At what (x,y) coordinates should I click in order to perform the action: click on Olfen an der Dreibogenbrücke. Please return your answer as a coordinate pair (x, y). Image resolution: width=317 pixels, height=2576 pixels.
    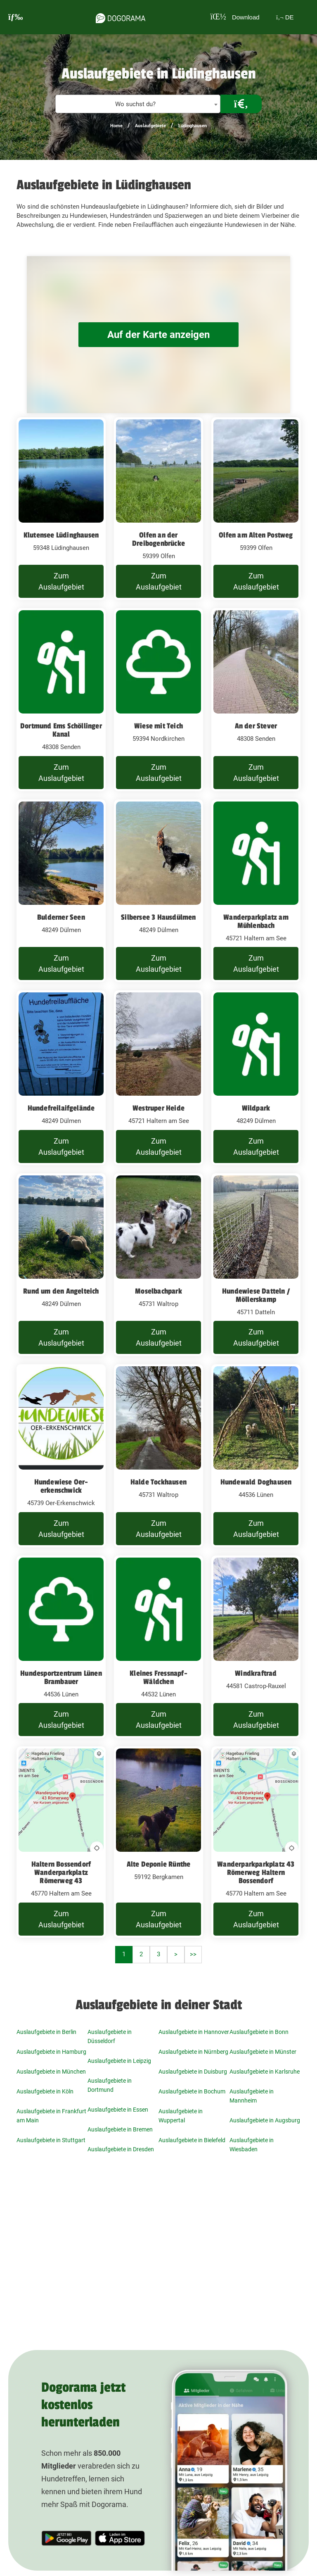
    Looking at the image, I should click on (158, 539).